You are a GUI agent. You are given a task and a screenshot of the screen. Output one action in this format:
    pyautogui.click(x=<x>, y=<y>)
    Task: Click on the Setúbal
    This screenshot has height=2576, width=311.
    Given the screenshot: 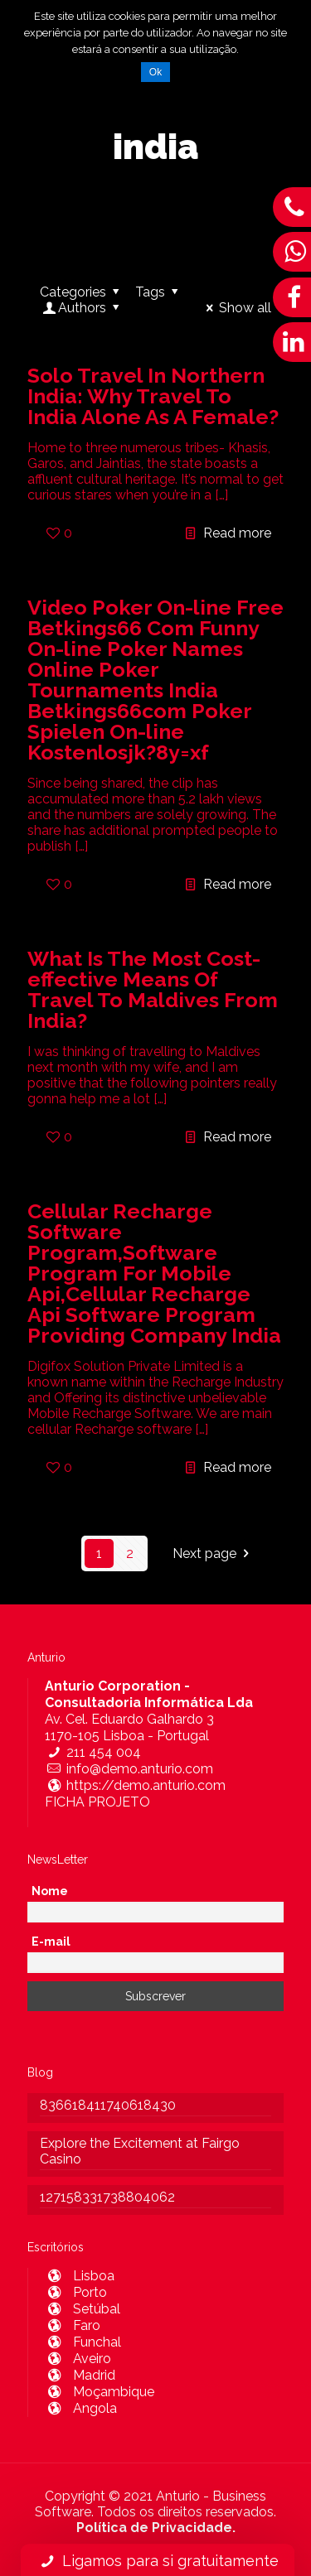 What is the action you would take?
    pyautogui.click(x=82, y=2309)
    